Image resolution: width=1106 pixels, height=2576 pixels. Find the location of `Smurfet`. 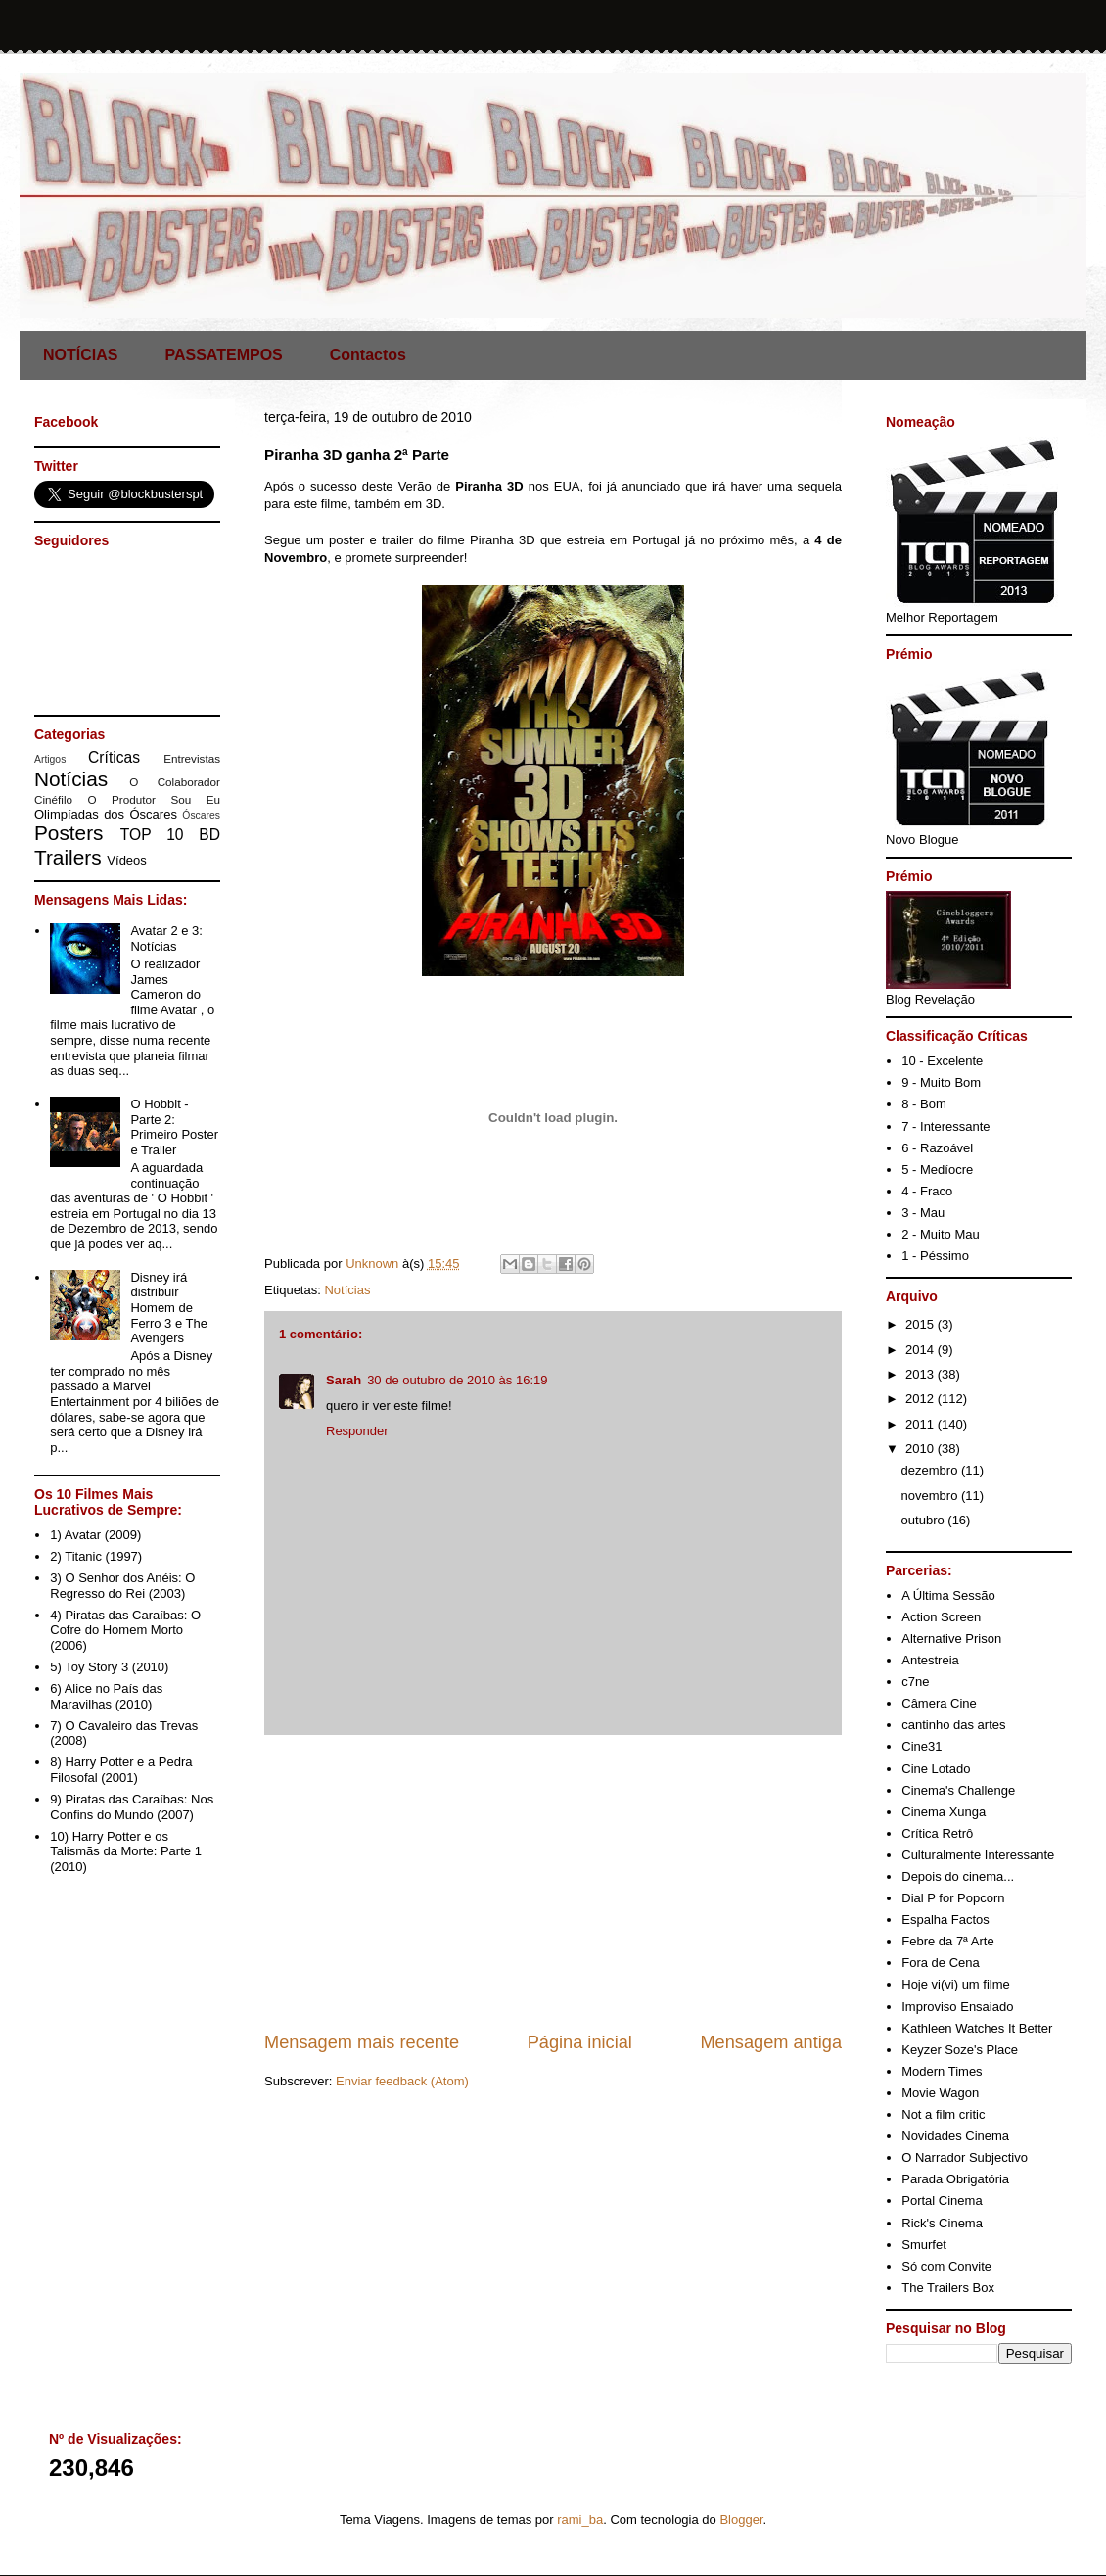

Smurfet is located at coordinates (923, 2244).